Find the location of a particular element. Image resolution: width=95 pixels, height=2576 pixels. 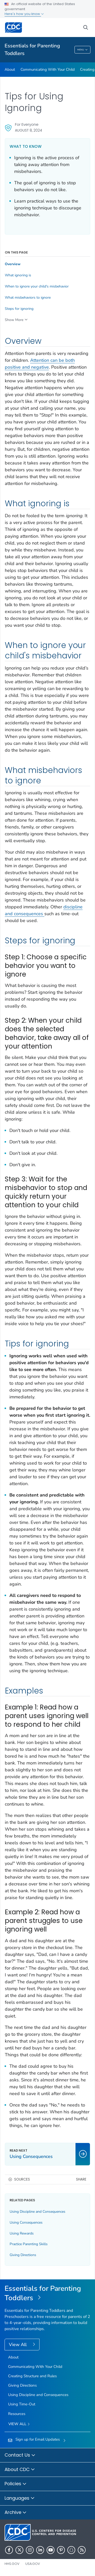

About is located at coordinates (10, 69).